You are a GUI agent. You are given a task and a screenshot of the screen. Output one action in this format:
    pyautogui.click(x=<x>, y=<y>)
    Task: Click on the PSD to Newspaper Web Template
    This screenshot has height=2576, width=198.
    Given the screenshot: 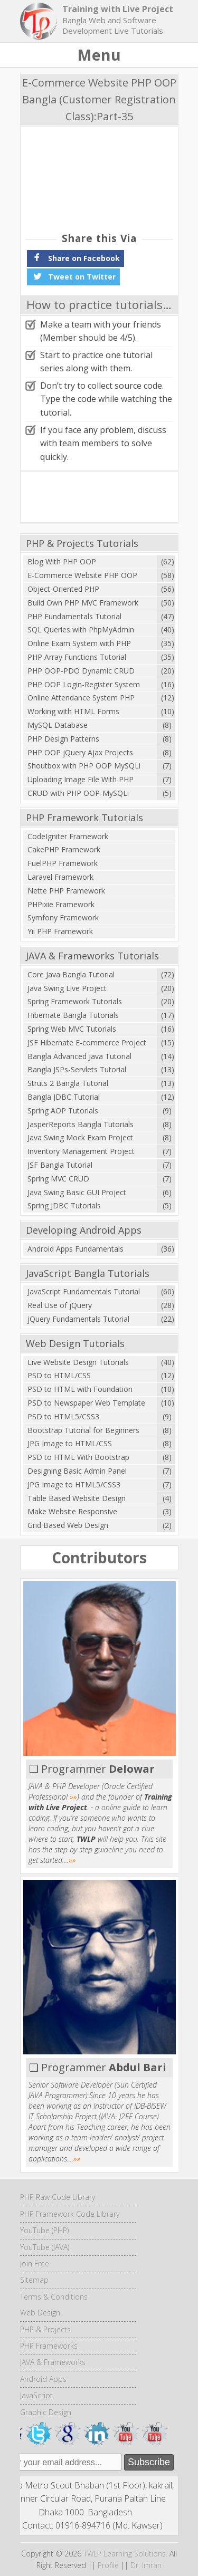 What is the action you would take?
    pyautogui.click(x=86, y=1403)
    